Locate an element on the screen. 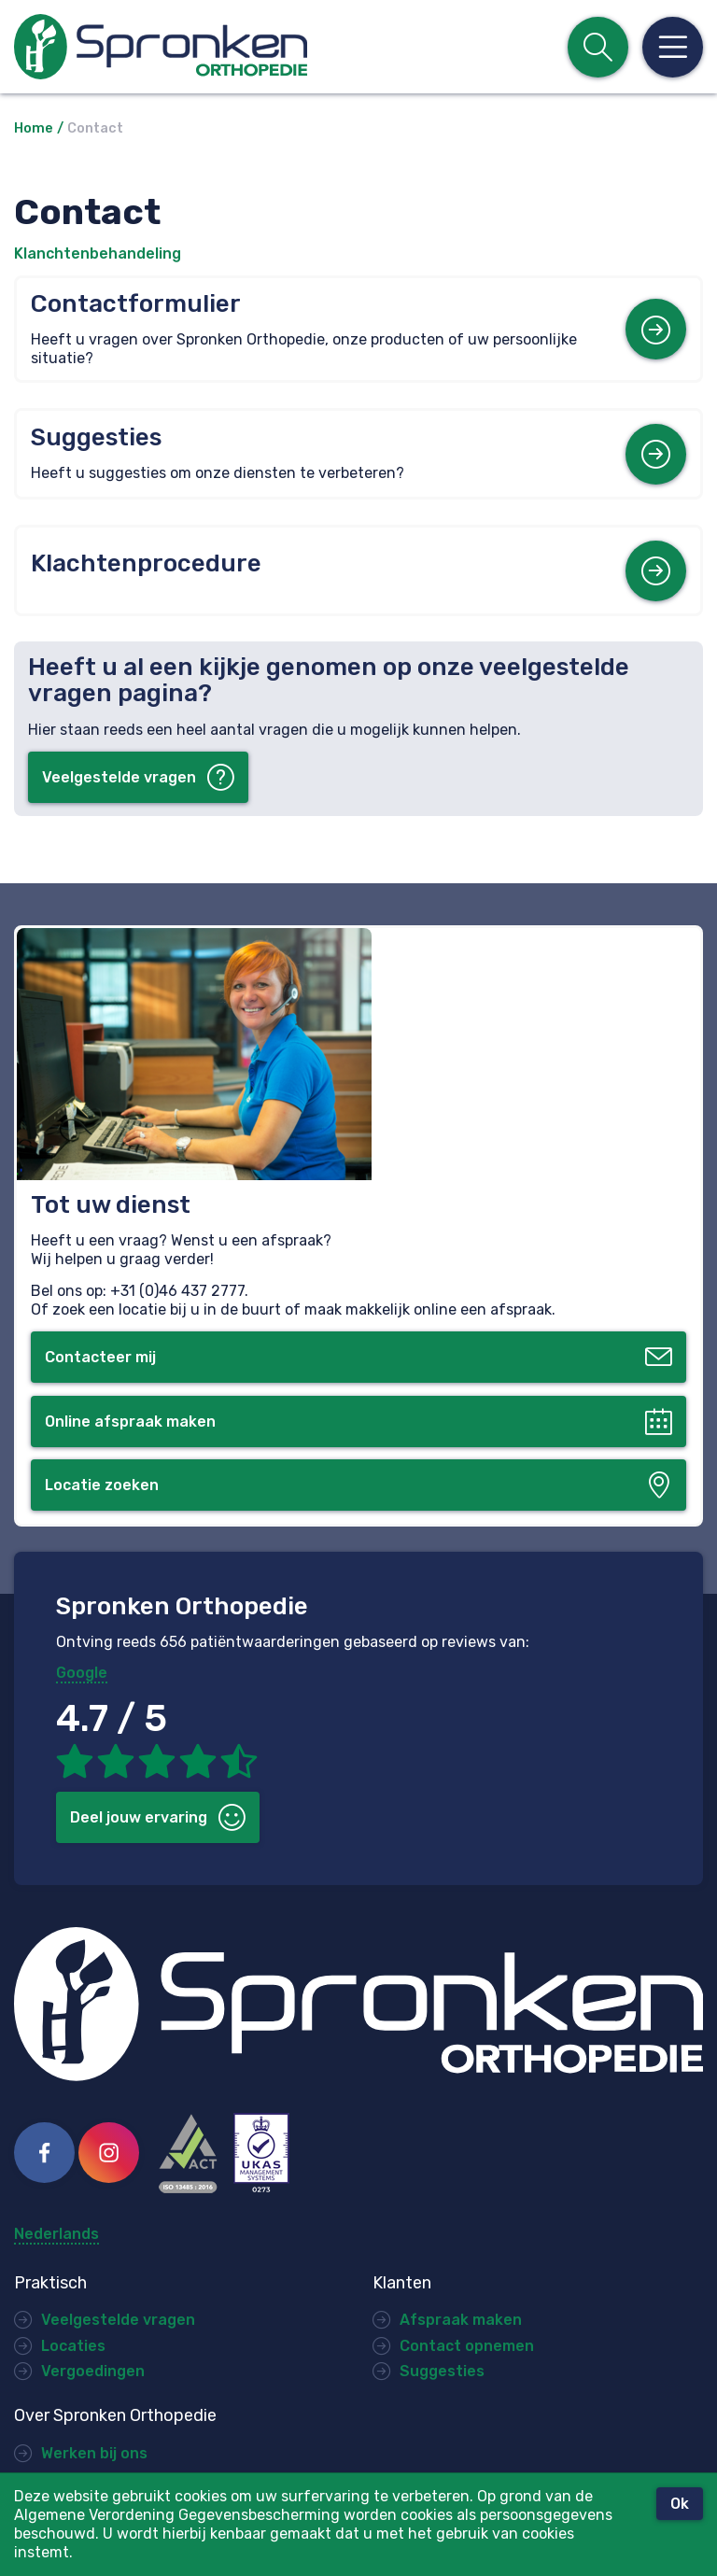 The image size is (717, 2576). Contact is located at coordinates (95, 128).